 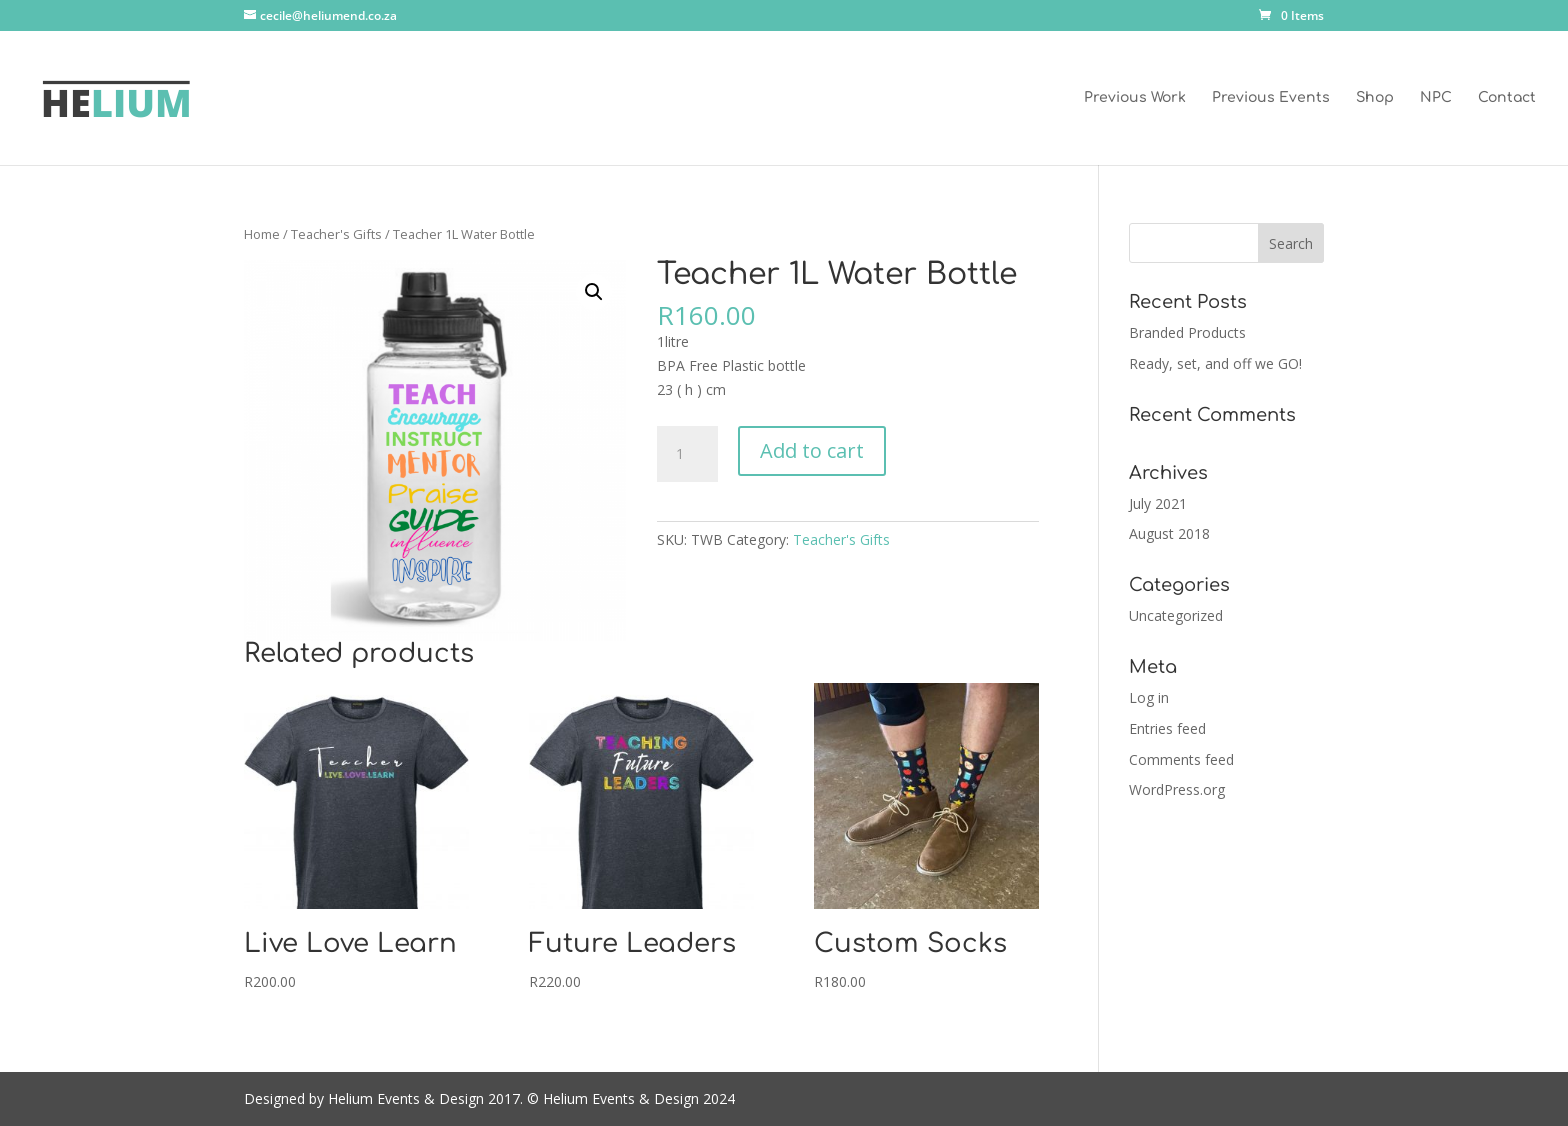 I want to click on August 2018, so click(x=1169, y=533).